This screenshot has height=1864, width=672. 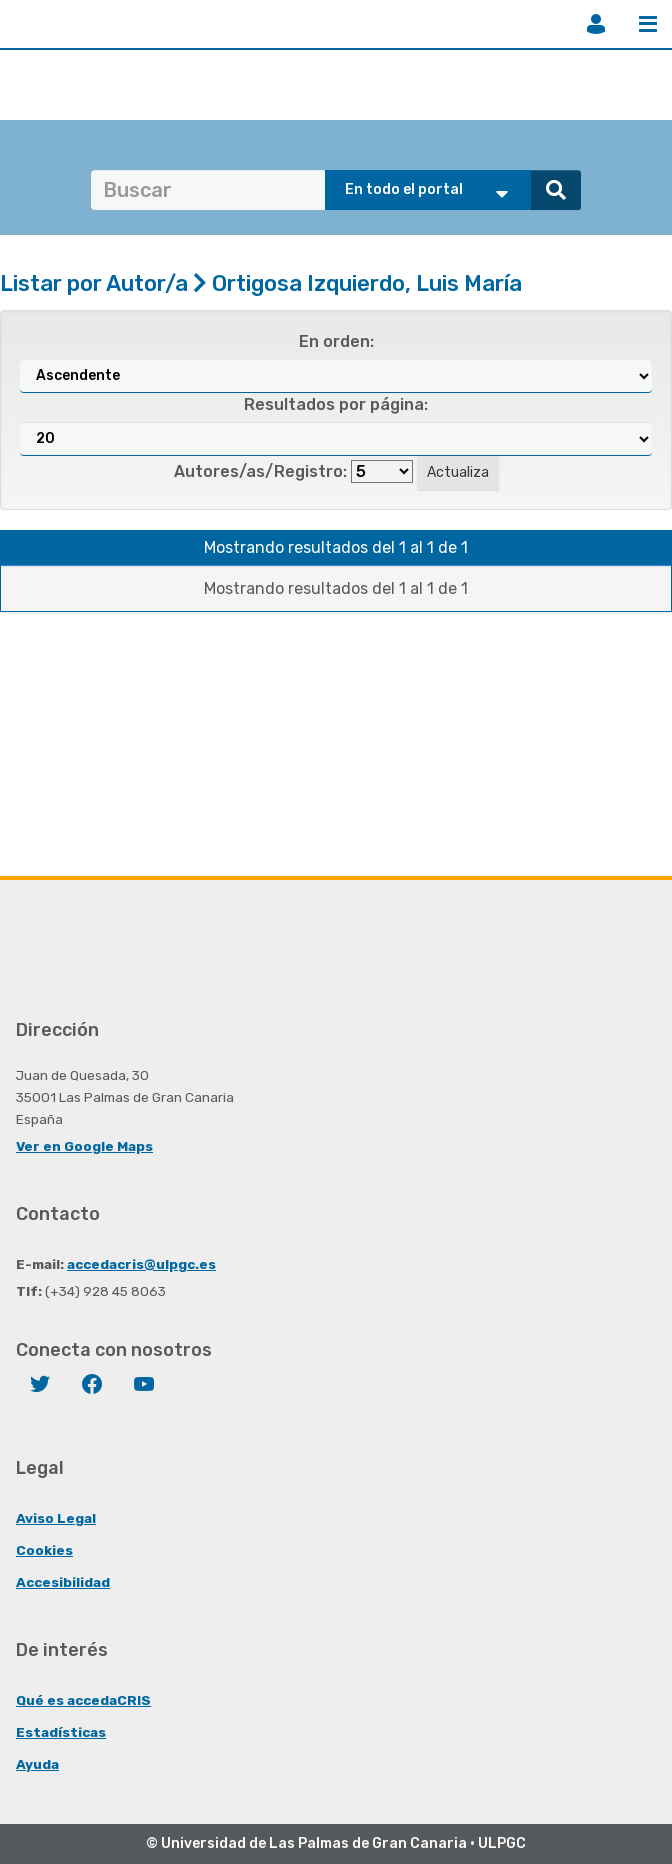 I want to click on Iniciar sesión, so click(x=596, y=24).